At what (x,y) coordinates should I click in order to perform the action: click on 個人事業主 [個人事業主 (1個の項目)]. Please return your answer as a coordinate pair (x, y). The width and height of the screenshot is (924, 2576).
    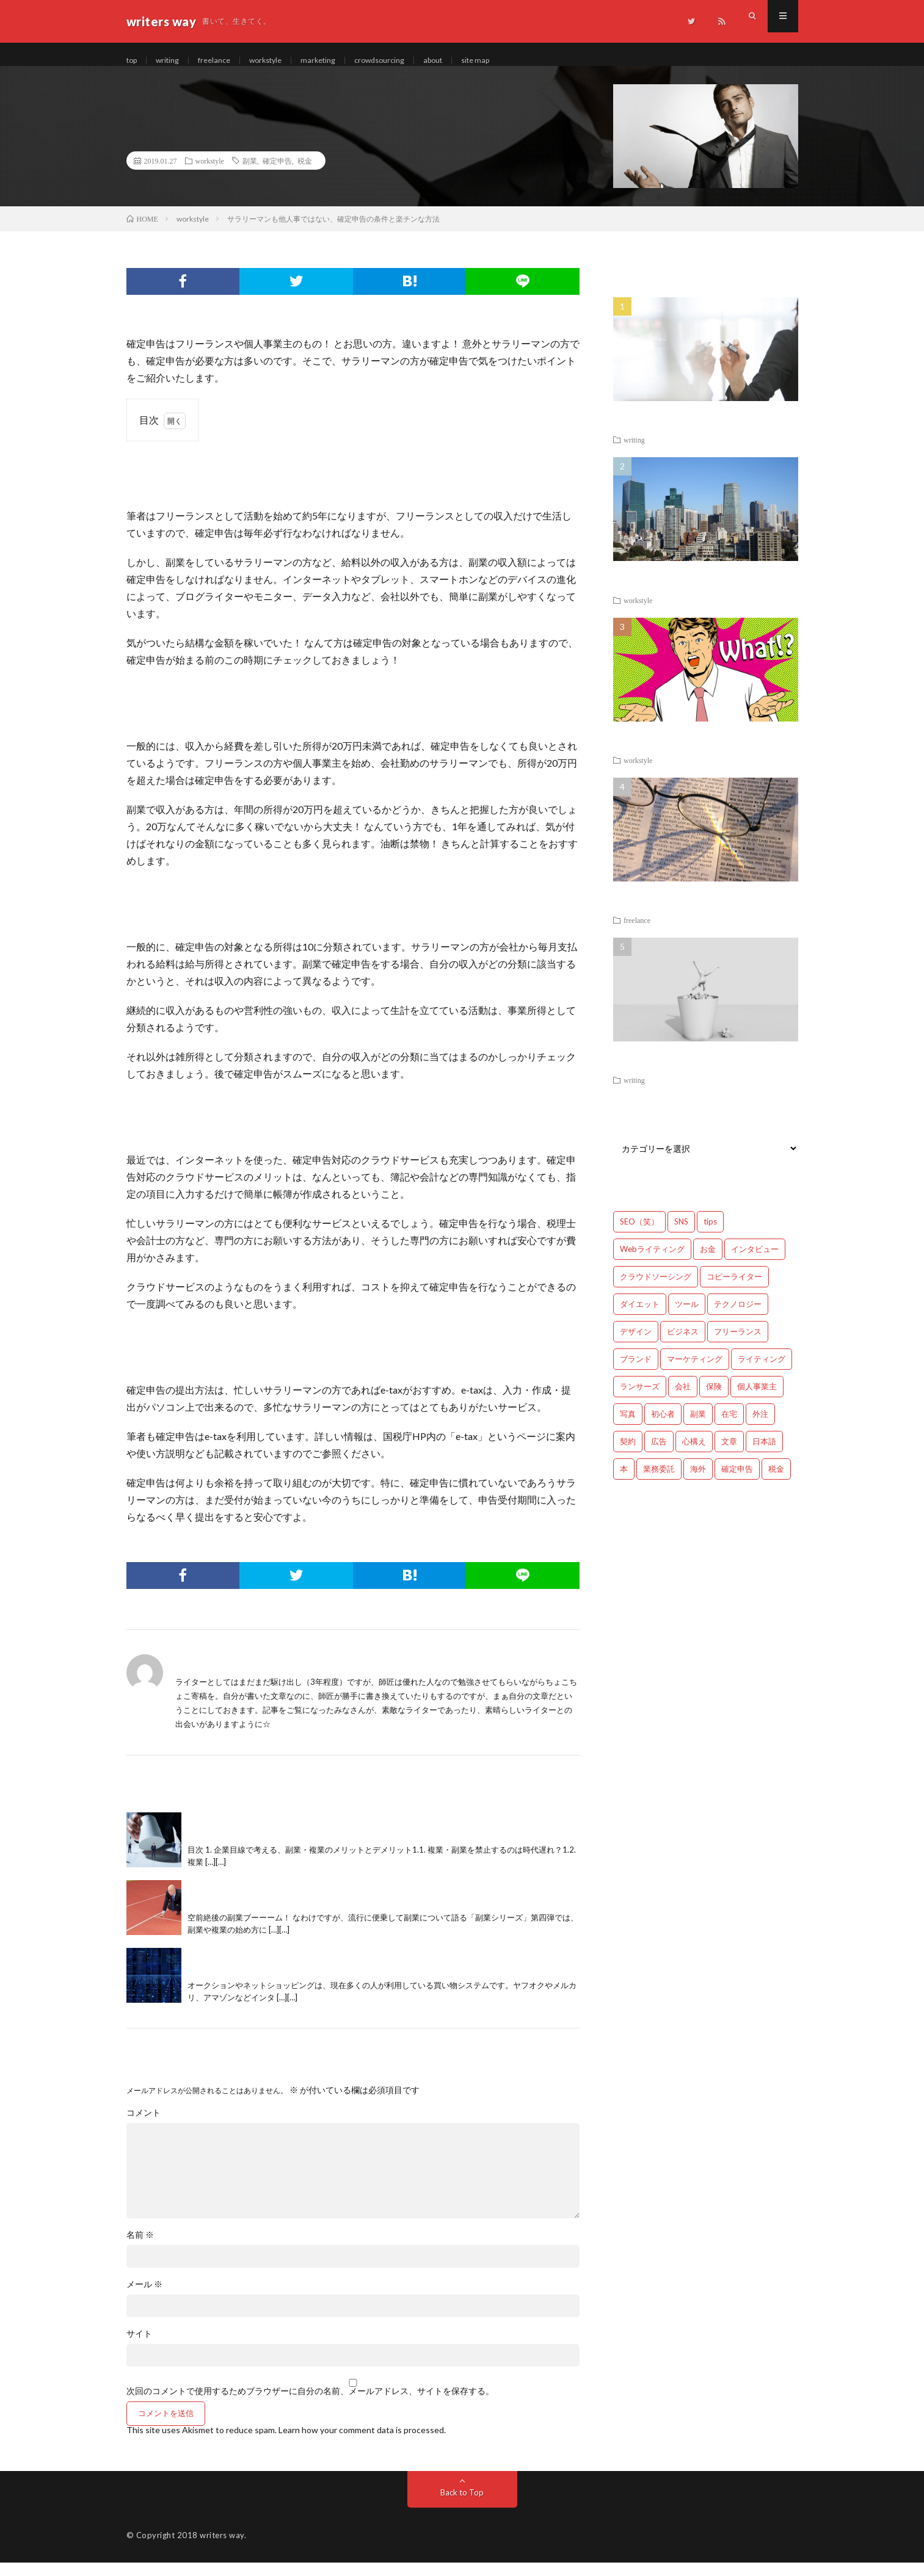
    Looking at the image, I should click on (757, 1400).